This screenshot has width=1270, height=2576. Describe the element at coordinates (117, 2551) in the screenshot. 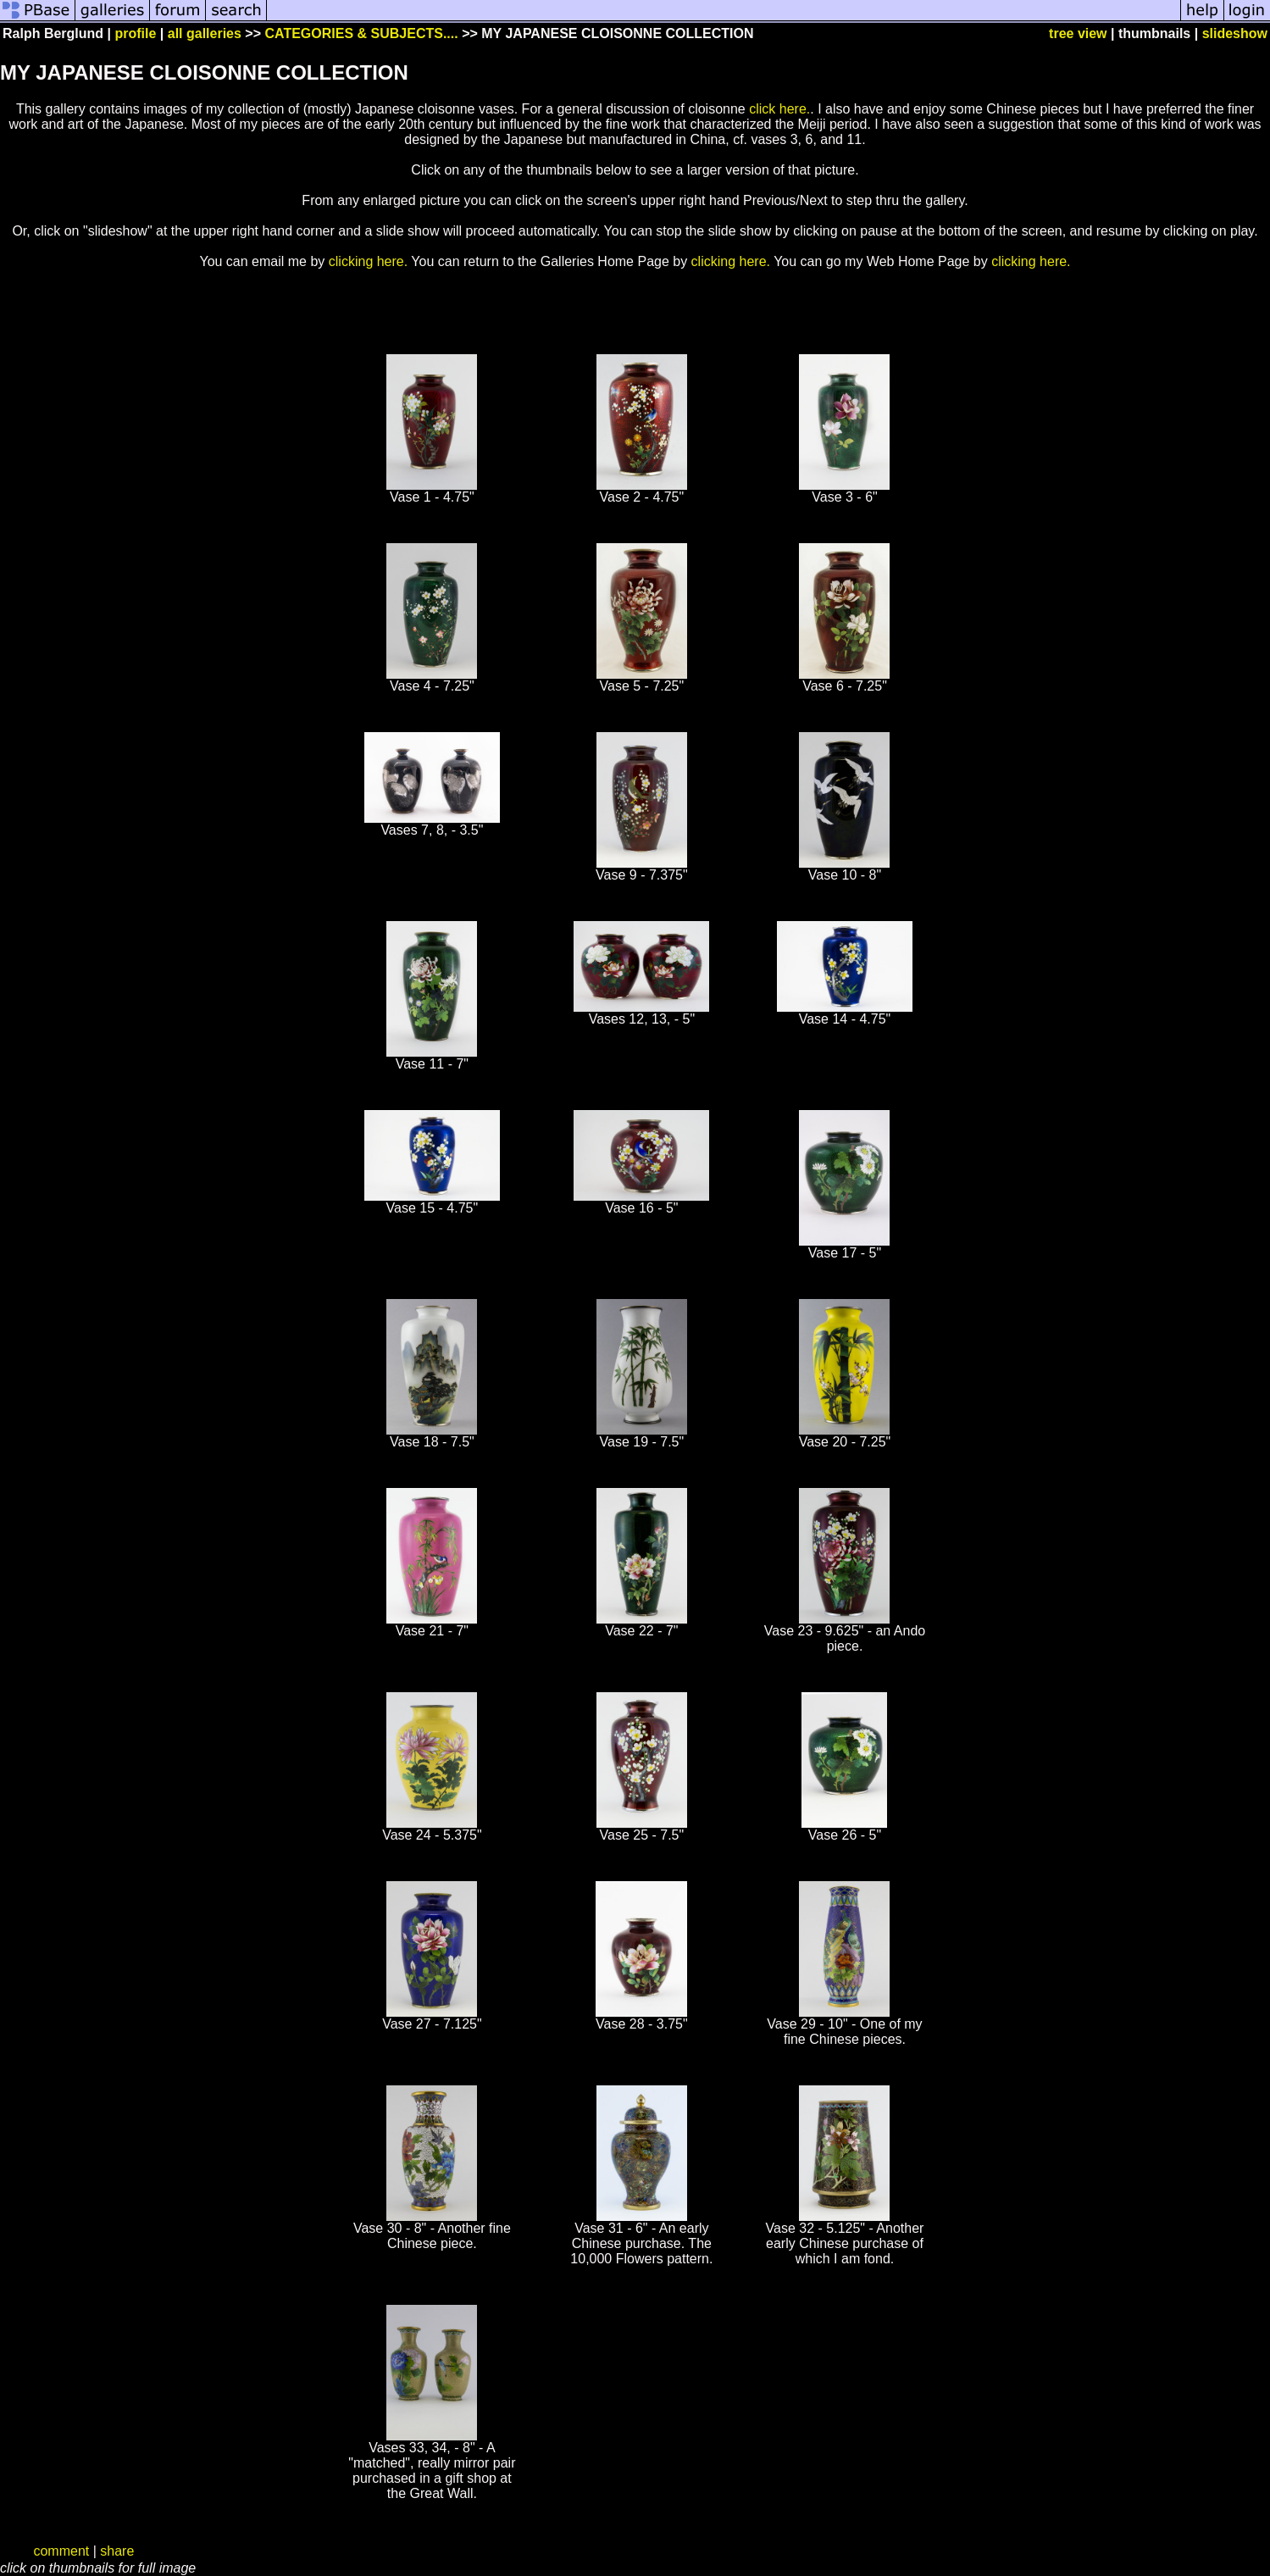

I see `share` at that location.